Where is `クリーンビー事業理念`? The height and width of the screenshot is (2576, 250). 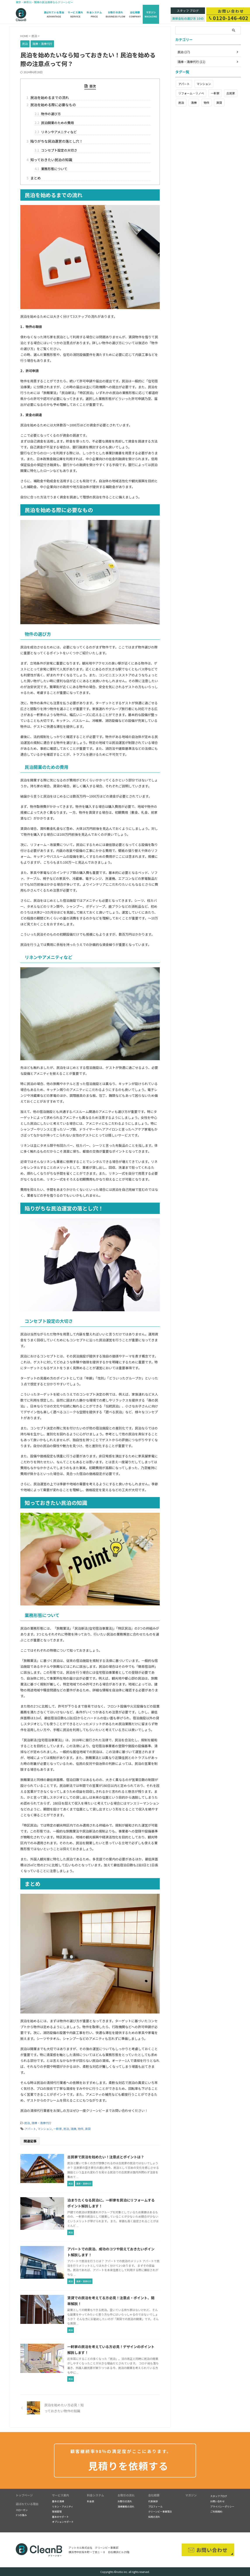 クリーンビー事業理念 is located at coordinates (160, 2511).